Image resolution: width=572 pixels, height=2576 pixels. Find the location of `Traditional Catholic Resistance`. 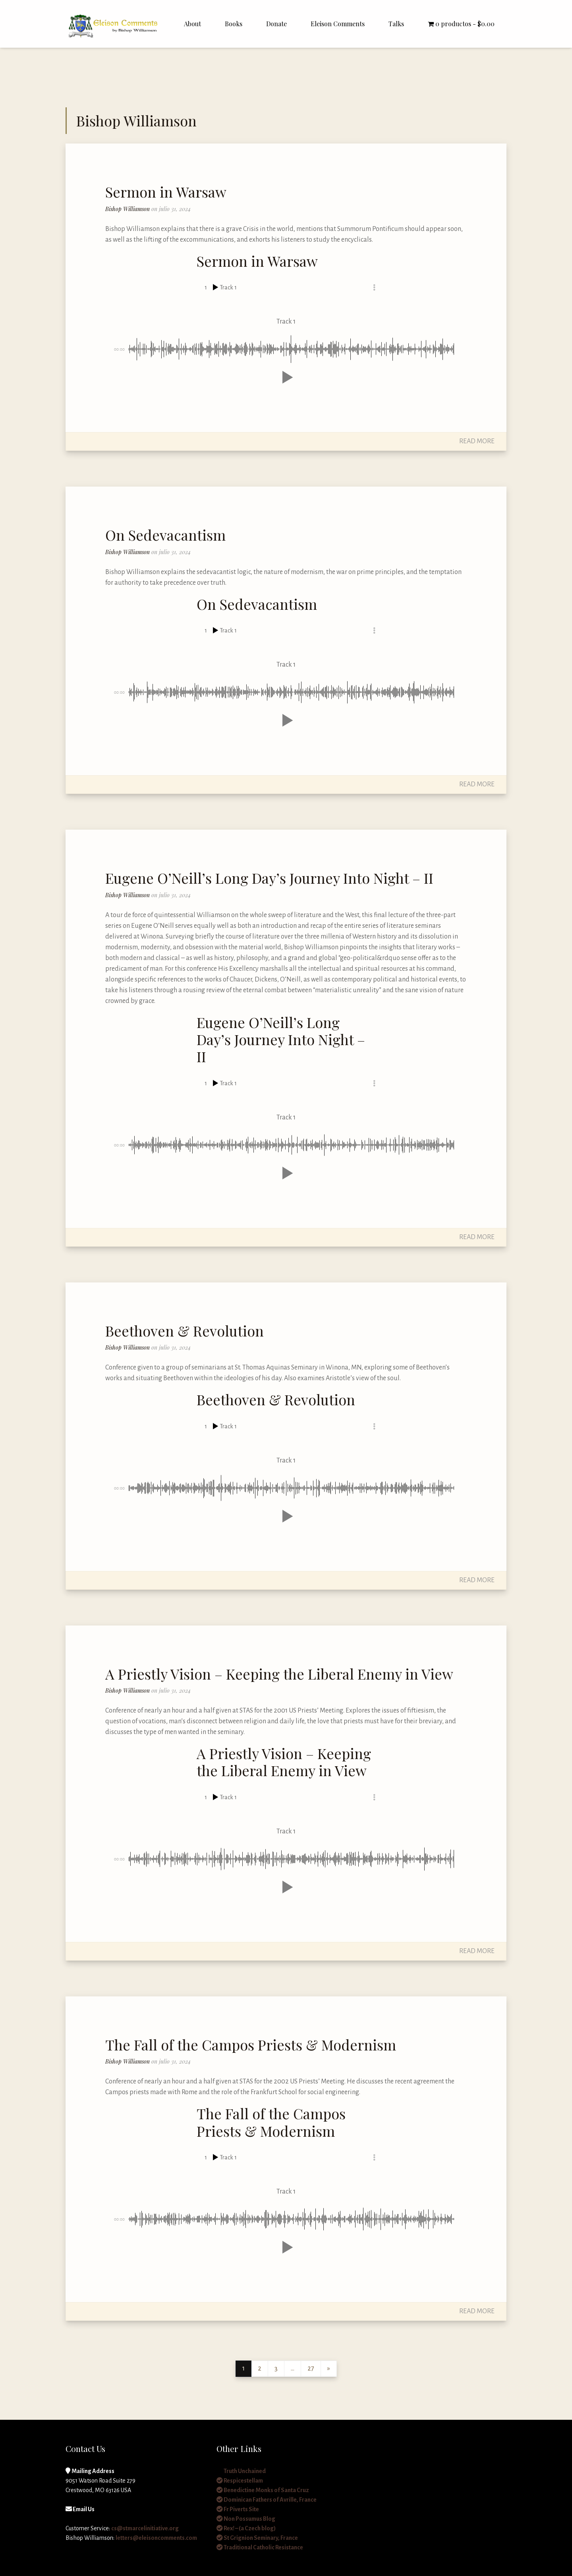

Traditional Catholic Resistance is located at coordinates (259, 2547).